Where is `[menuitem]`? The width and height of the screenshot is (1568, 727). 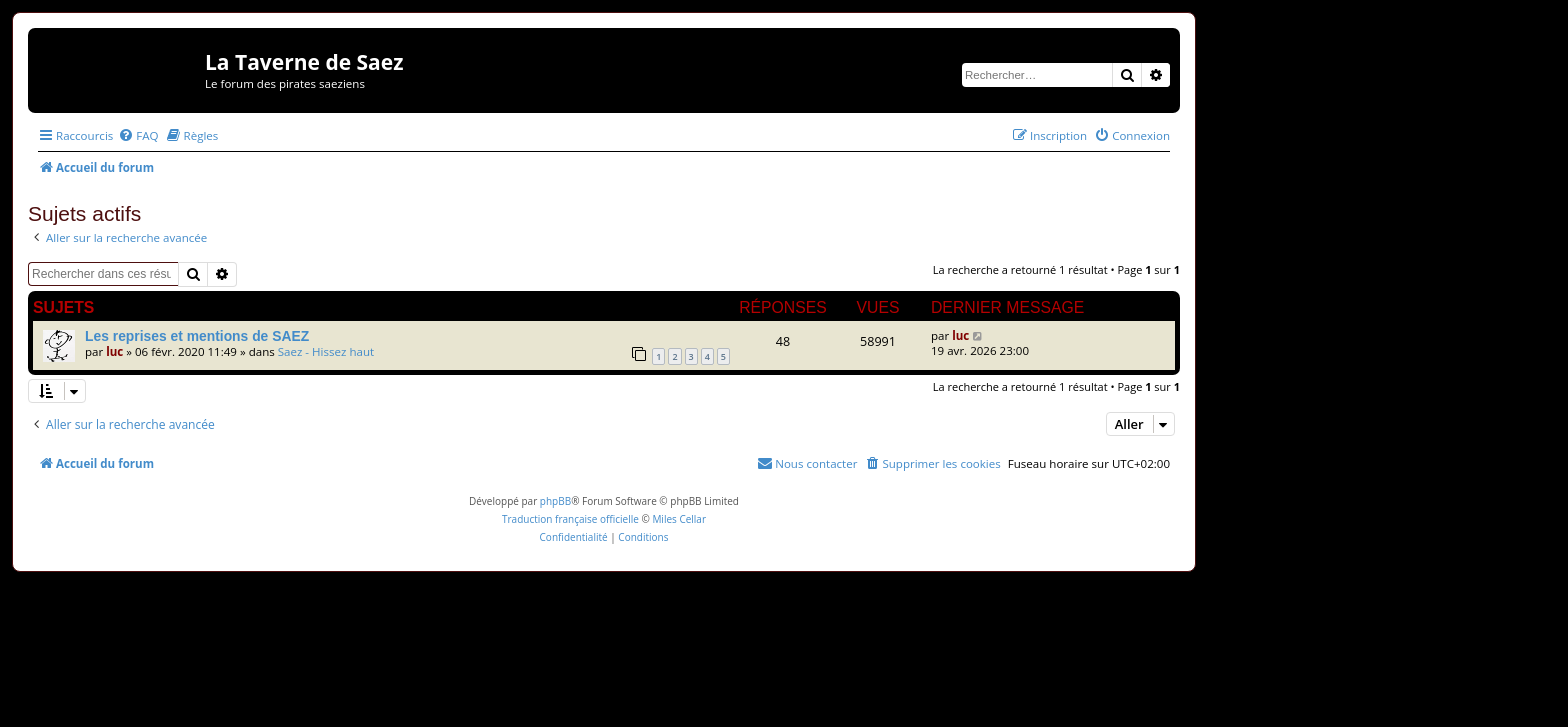
[menuitem] is located at coordinates (138, 135).